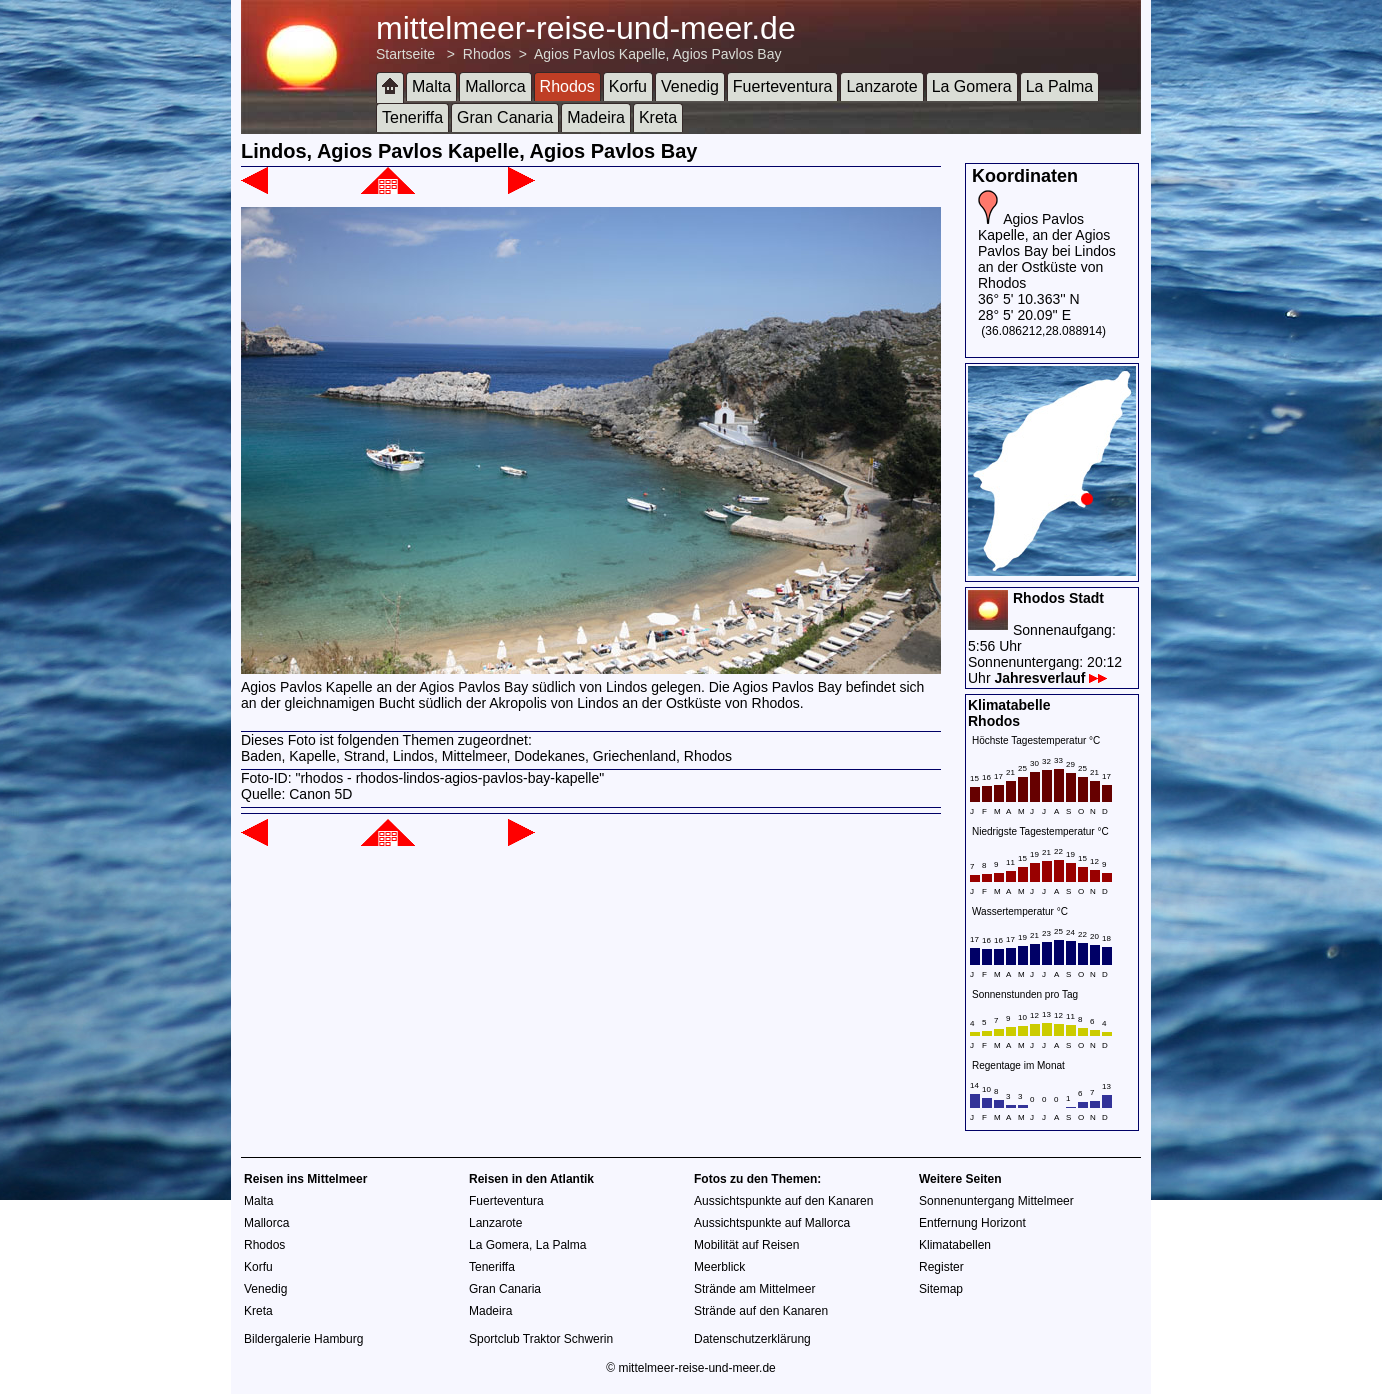 This screenshot has height=1394, width=1382. What do you see at coordinates (772, 1223) in the screenshot?
I see `Aussichtspunkte auf Mallorca` at bounding box center [772, 1223].